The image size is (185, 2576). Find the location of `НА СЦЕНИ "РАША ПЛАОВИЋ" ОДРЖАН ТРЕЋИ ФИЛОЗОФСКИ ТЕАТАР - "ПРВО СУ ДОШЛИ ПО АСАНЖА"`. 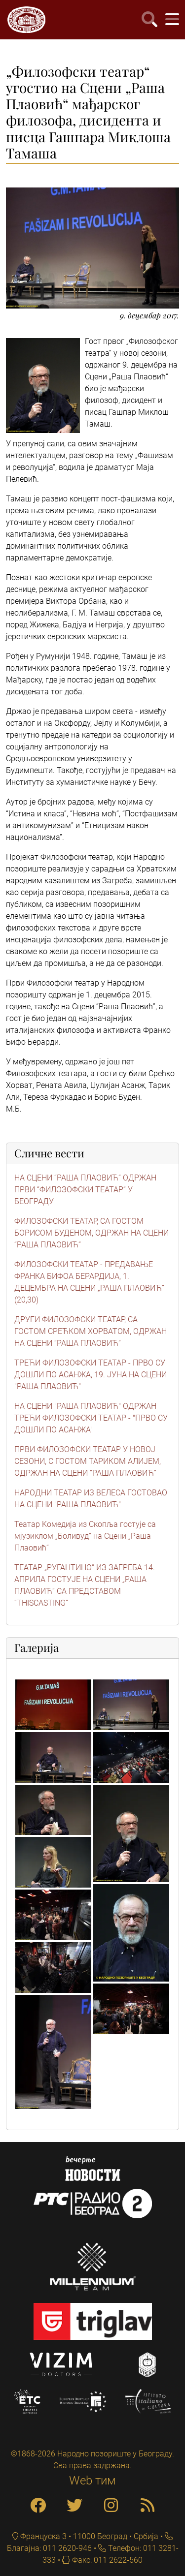

НА СЦЕНИ "РАША ПЛАОВИЋ" ОДРЖАН ТРЕЋИ ФИЛОЗОФСКИ ТЕАТАР - "ПРВО СУ ДОШЛИ ПО АСАНЖА" is located at coordinates (91, 1417).